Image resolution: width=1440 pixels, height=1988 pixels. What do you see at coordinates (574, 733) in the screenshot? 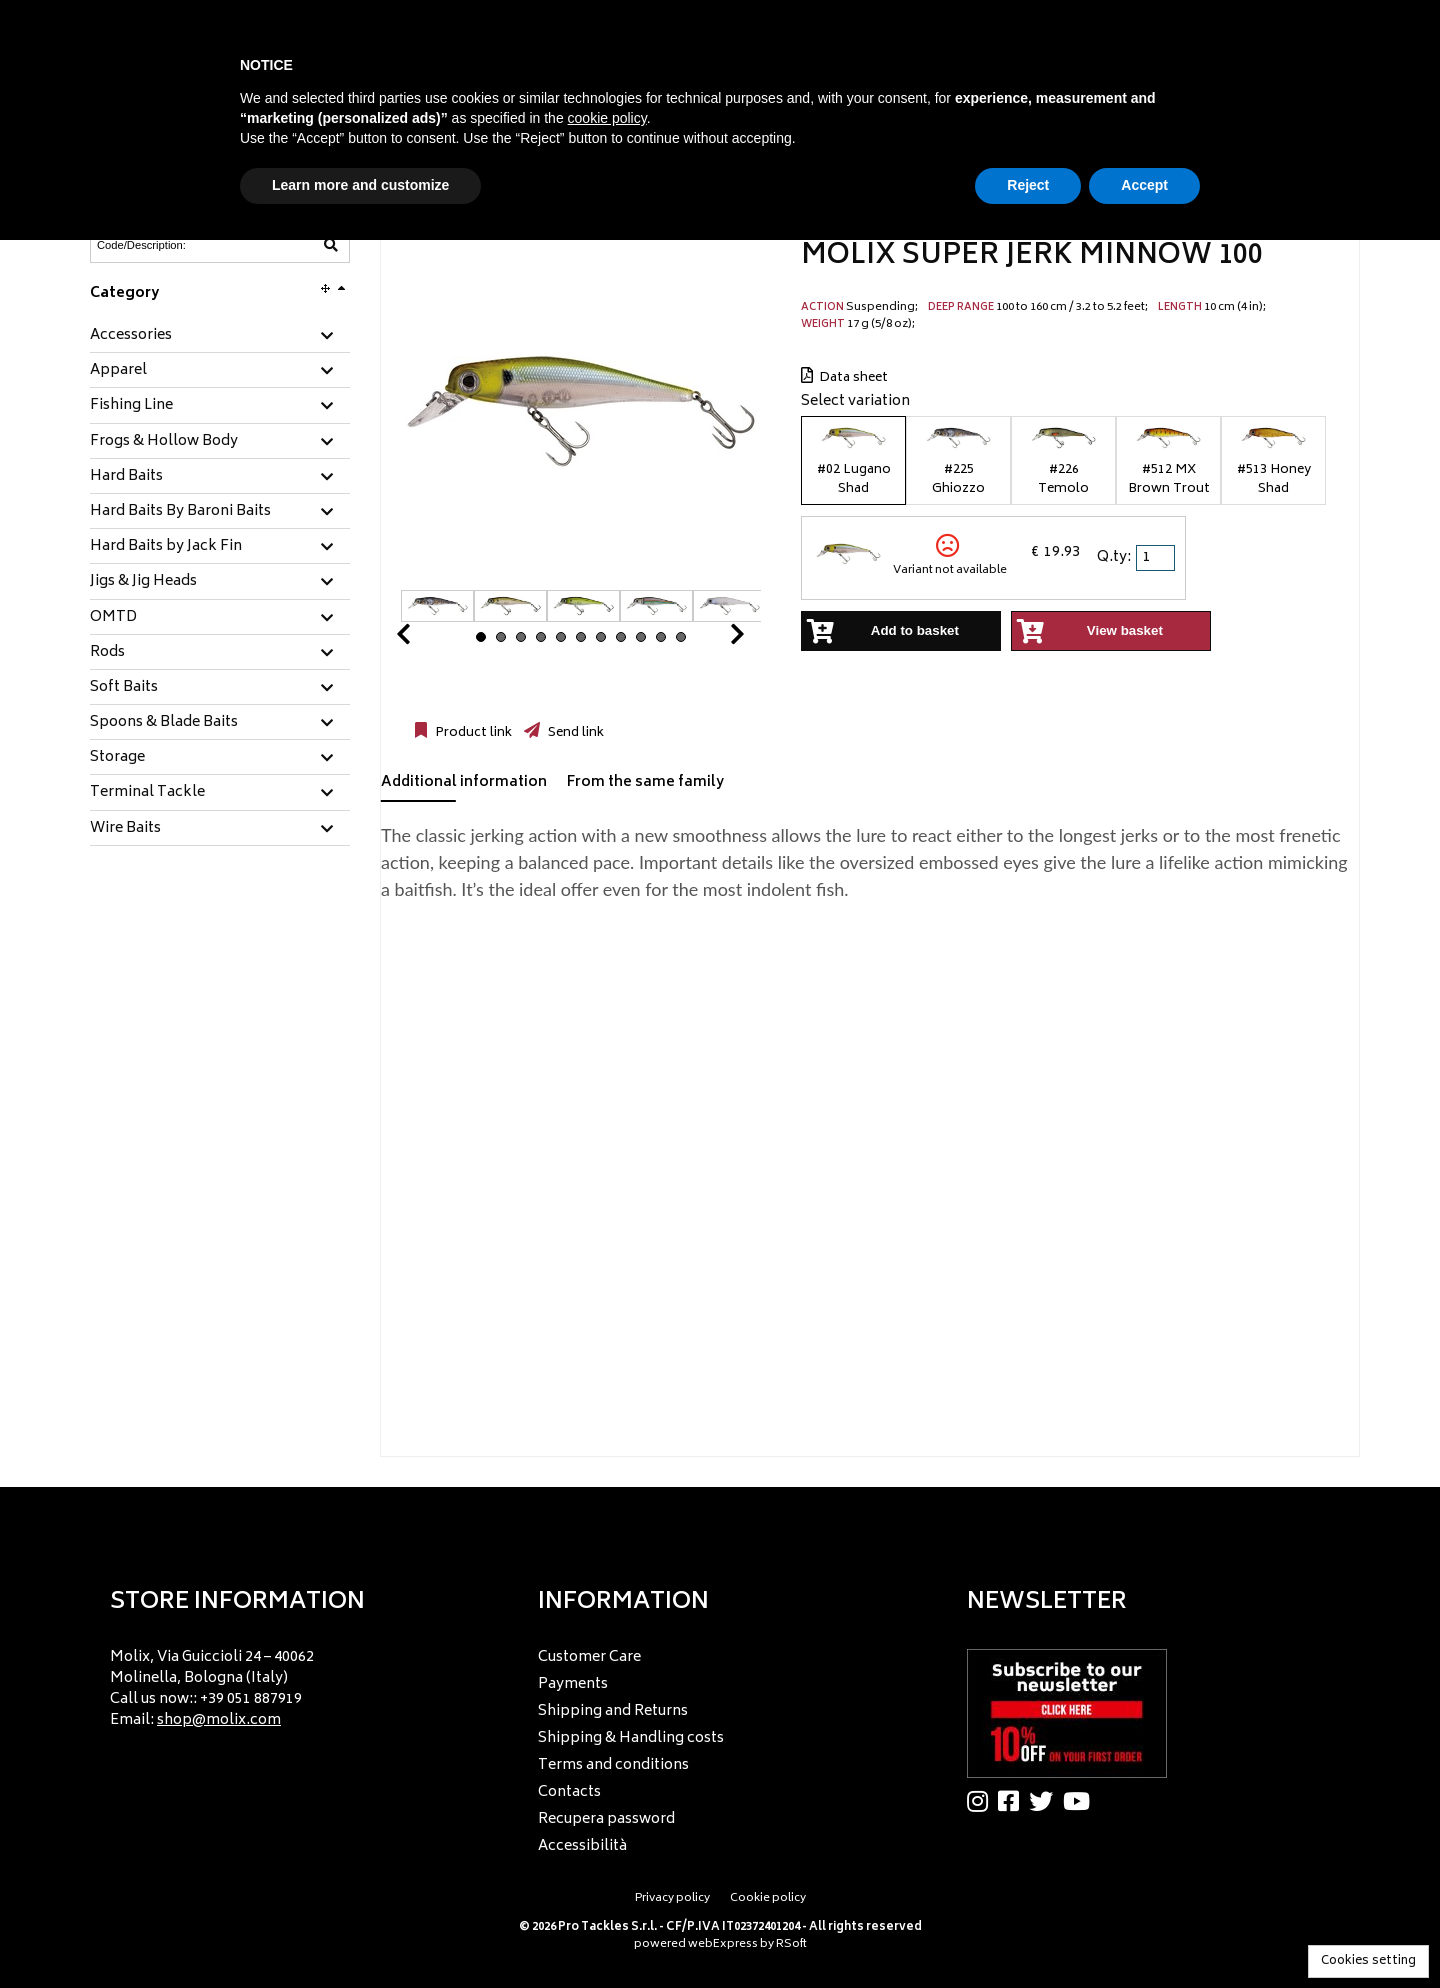
I see `Send link` at bounding box center [574, 733].